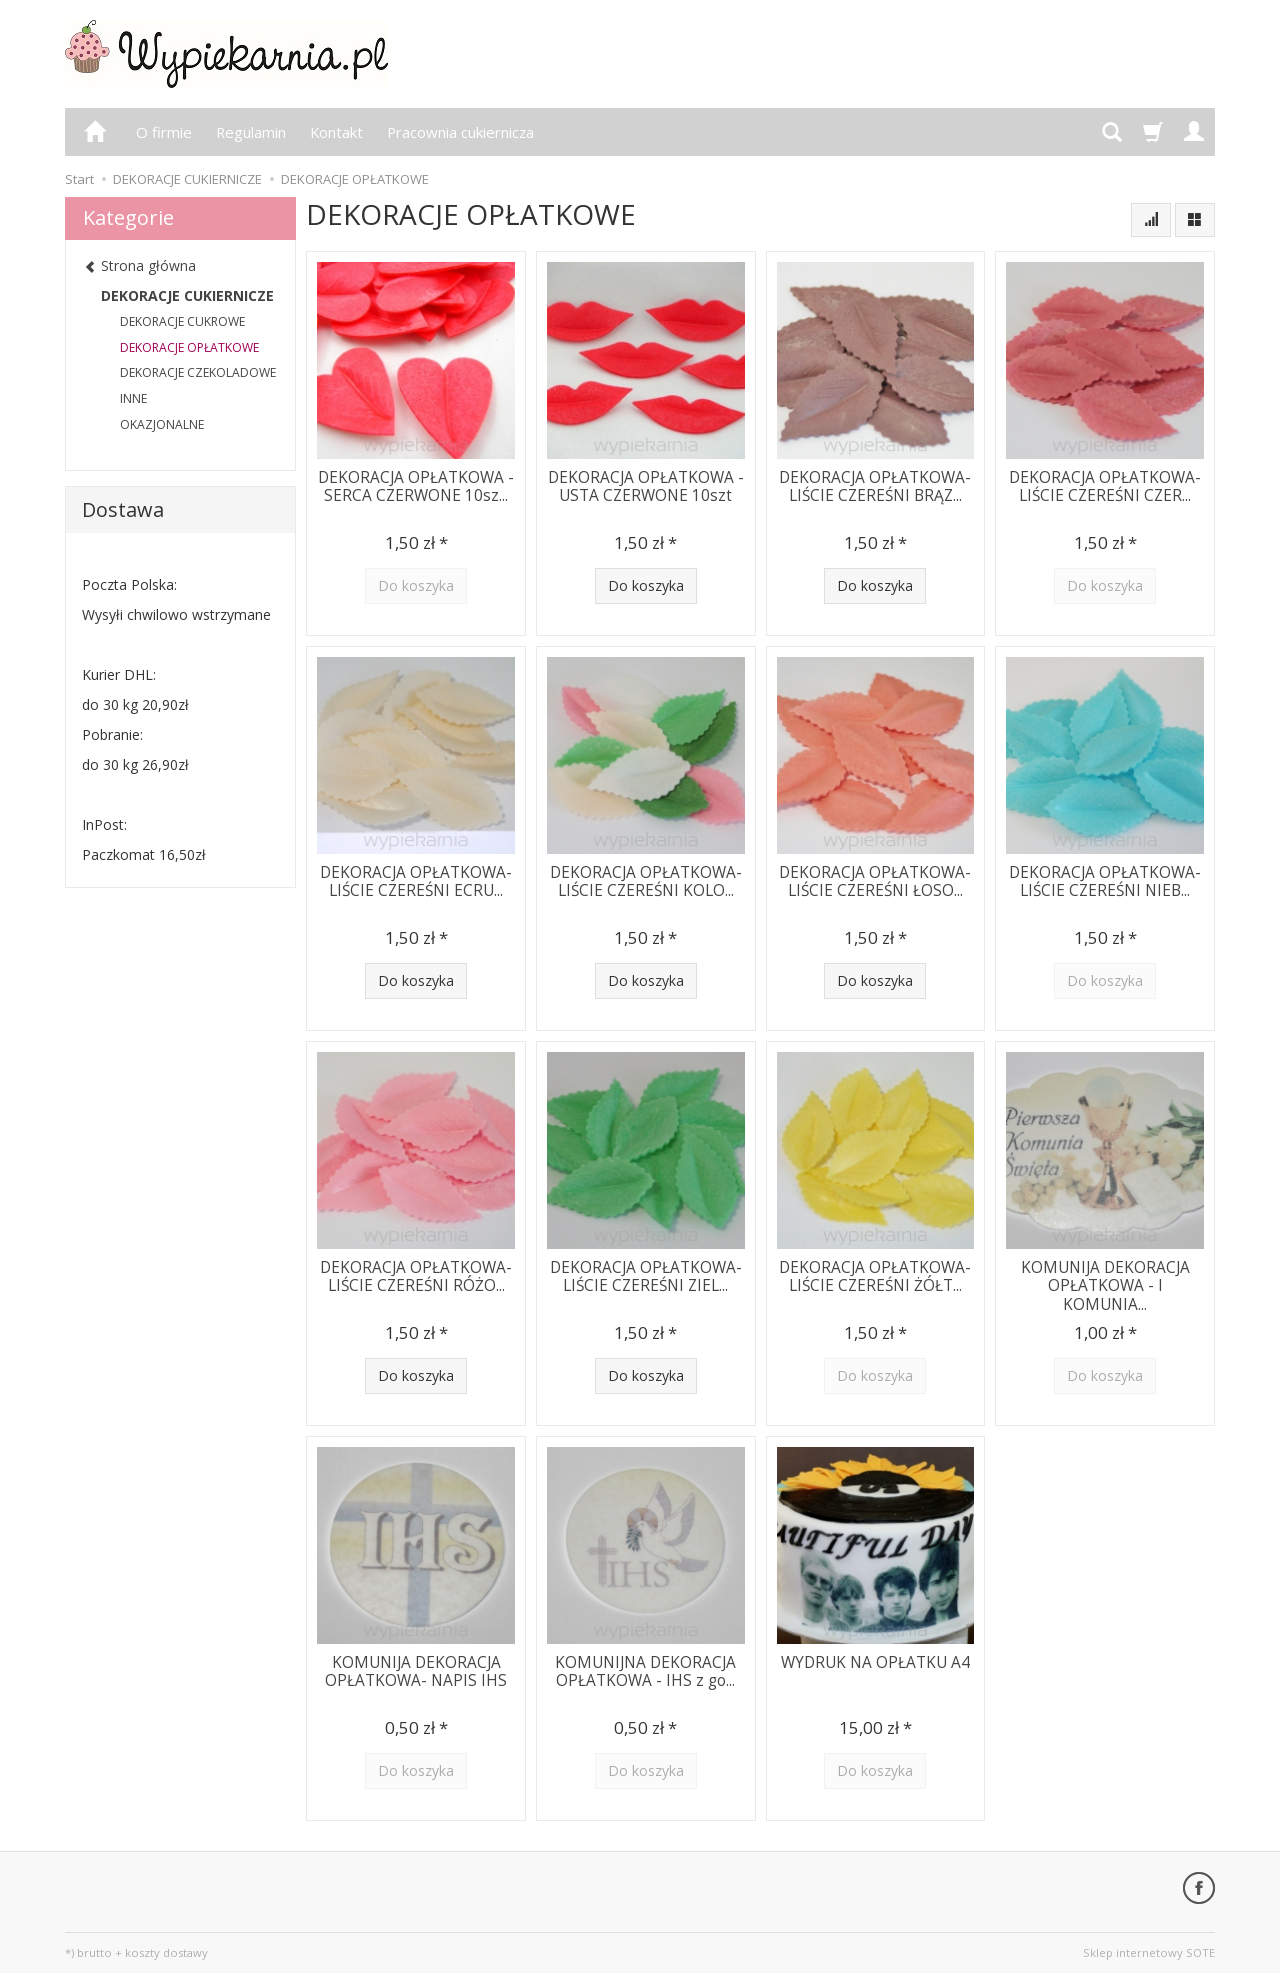  Describe the element at coordinates (182, 321) in the screenshot. I see `DEKORACJE CUKROWE` at that location.